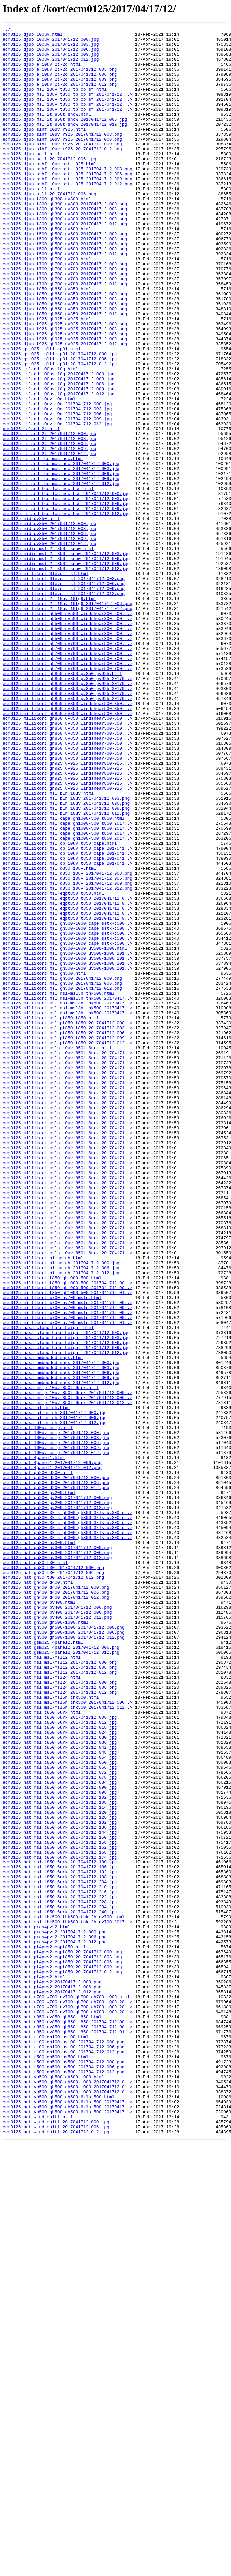 The image size is (231, 2576). I want to click on ecm0125_nat_msl_t850_6urk_2017041712_036.jpg, so click(60, 2086).